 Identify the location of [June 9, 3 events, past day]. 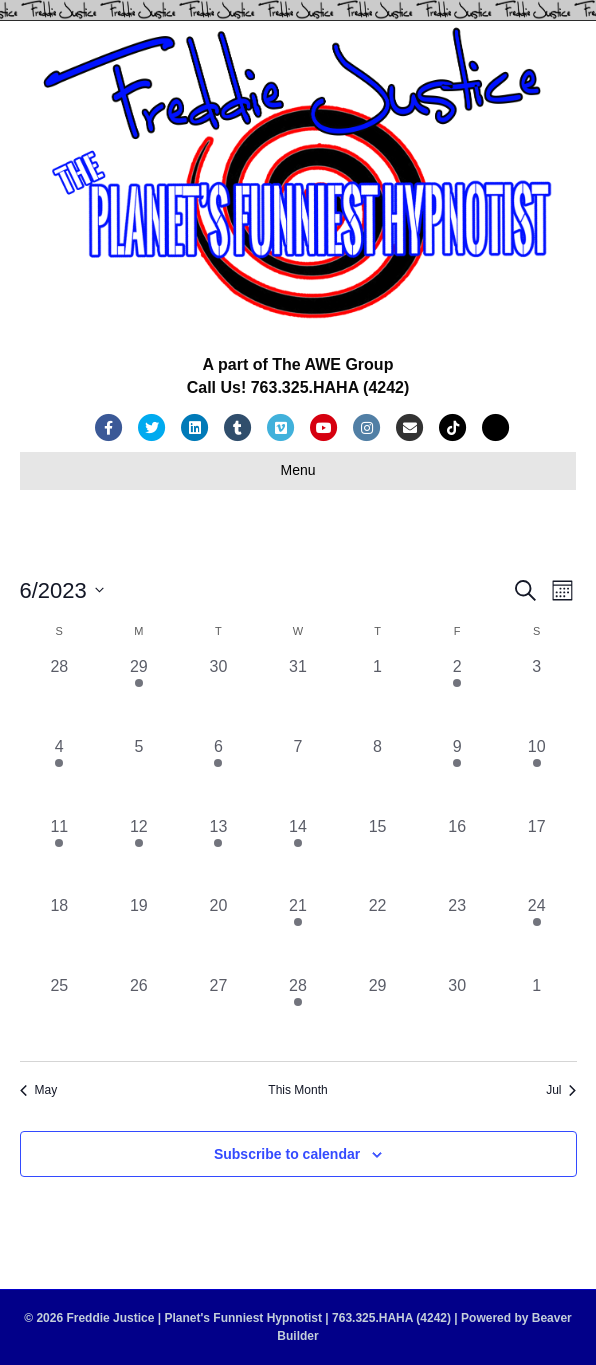
(457, 775).